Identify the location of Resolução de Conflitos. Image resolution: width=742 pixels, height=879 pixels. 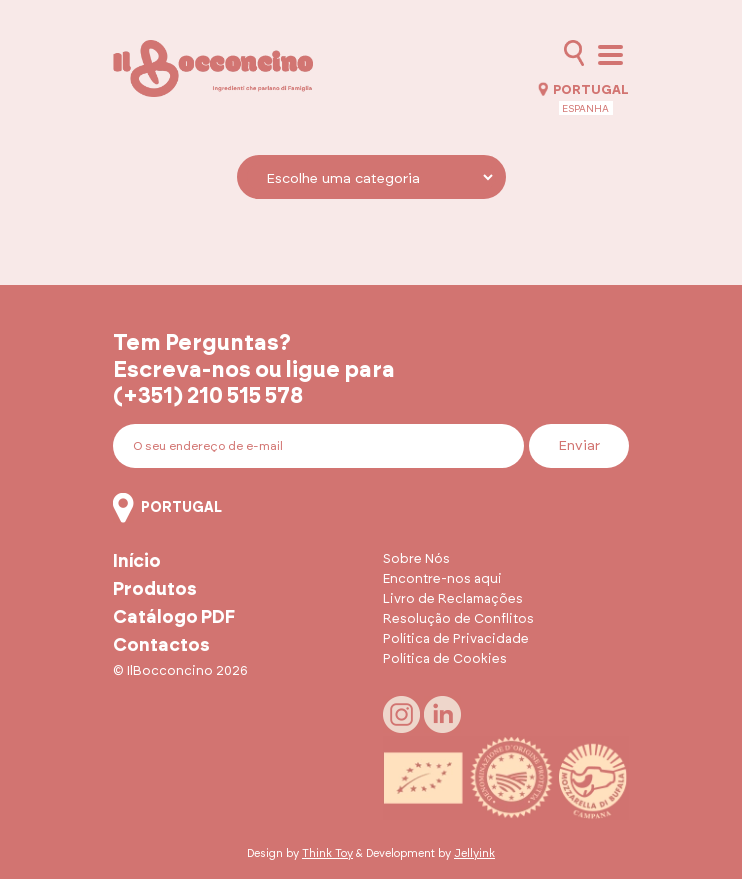
(458, 619).